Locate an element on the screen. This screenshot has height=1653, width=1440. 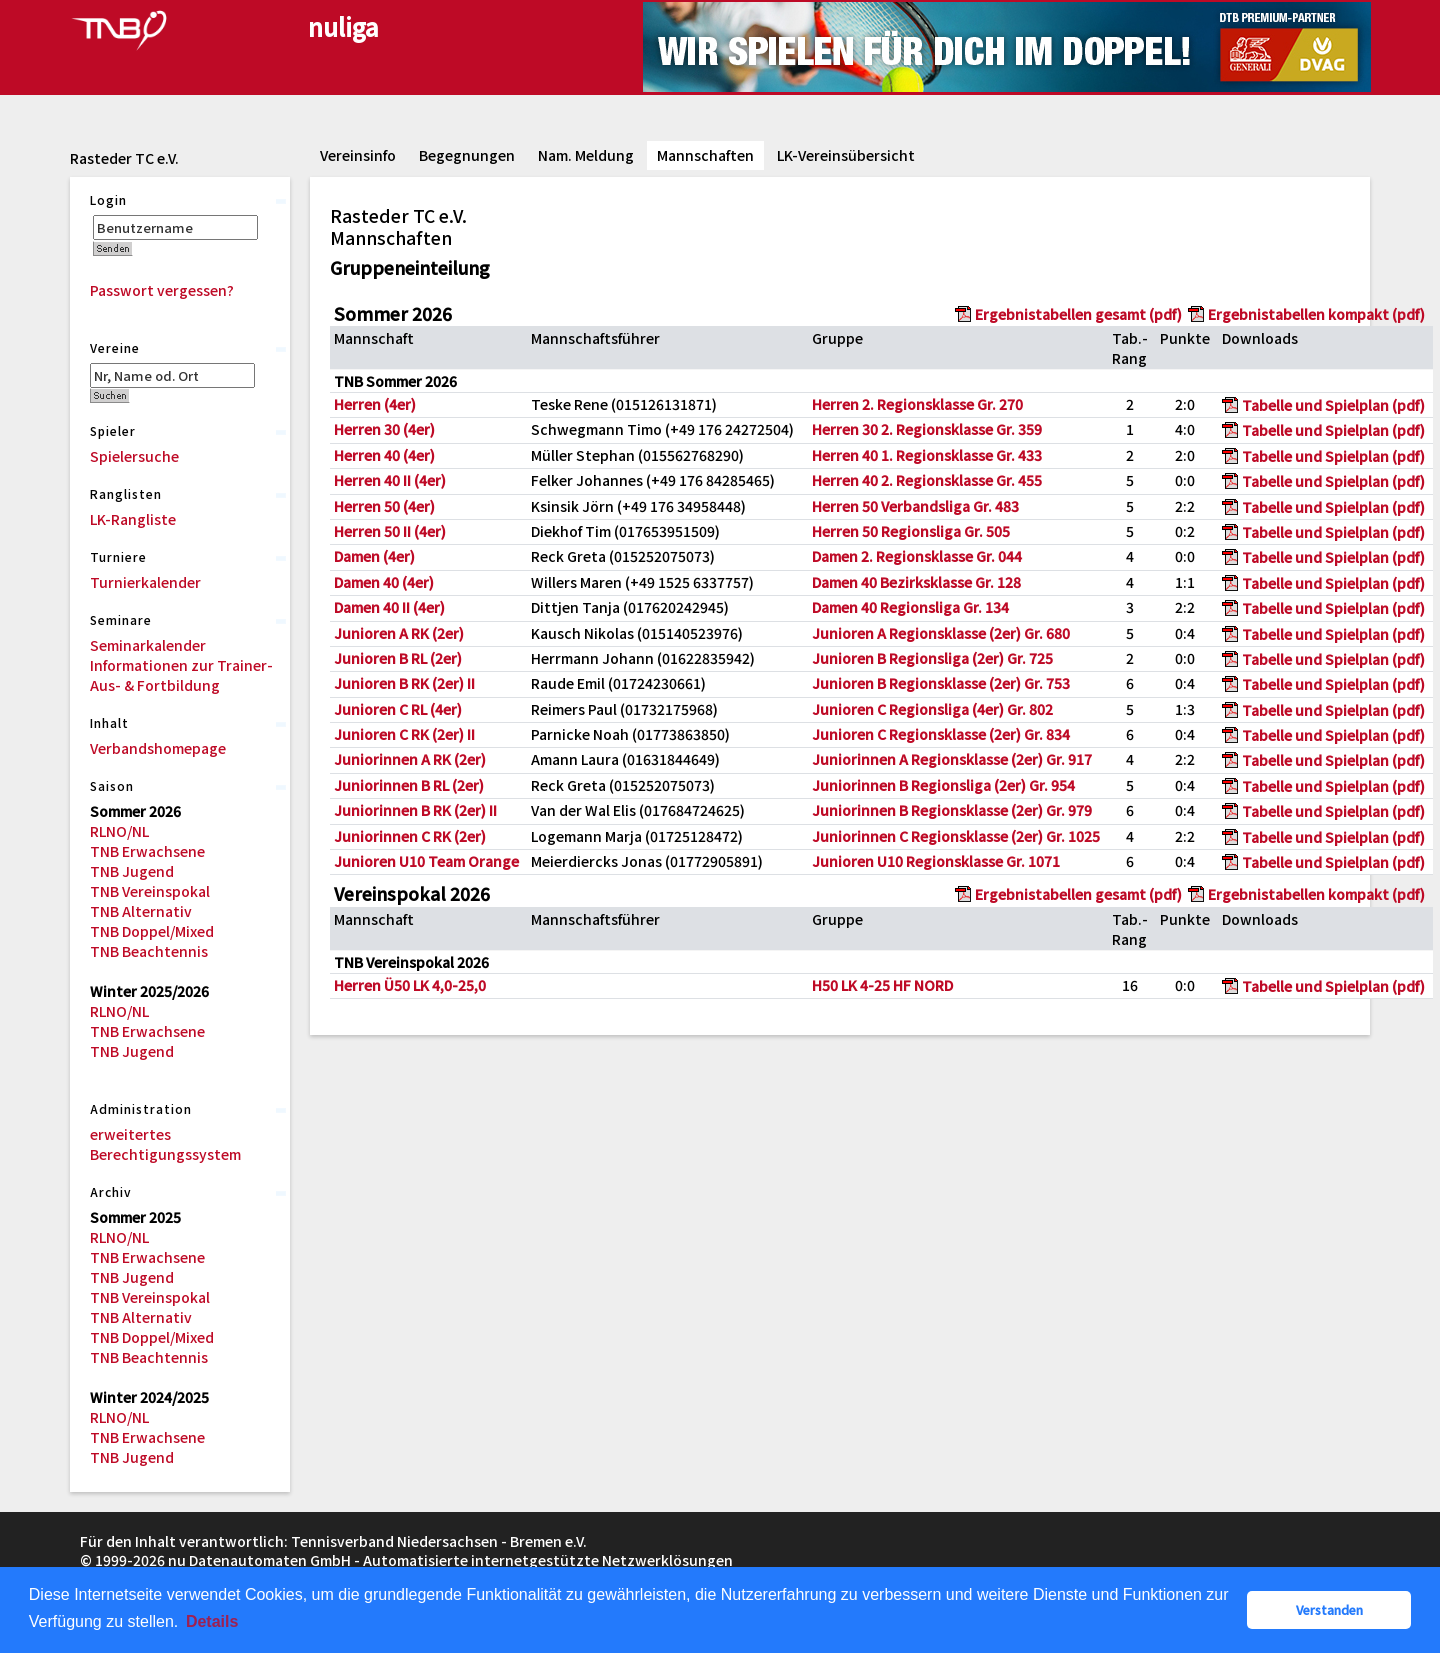
Damen 40 Bezirksklasse Gr. 128 is located at coordinates (916, 582).